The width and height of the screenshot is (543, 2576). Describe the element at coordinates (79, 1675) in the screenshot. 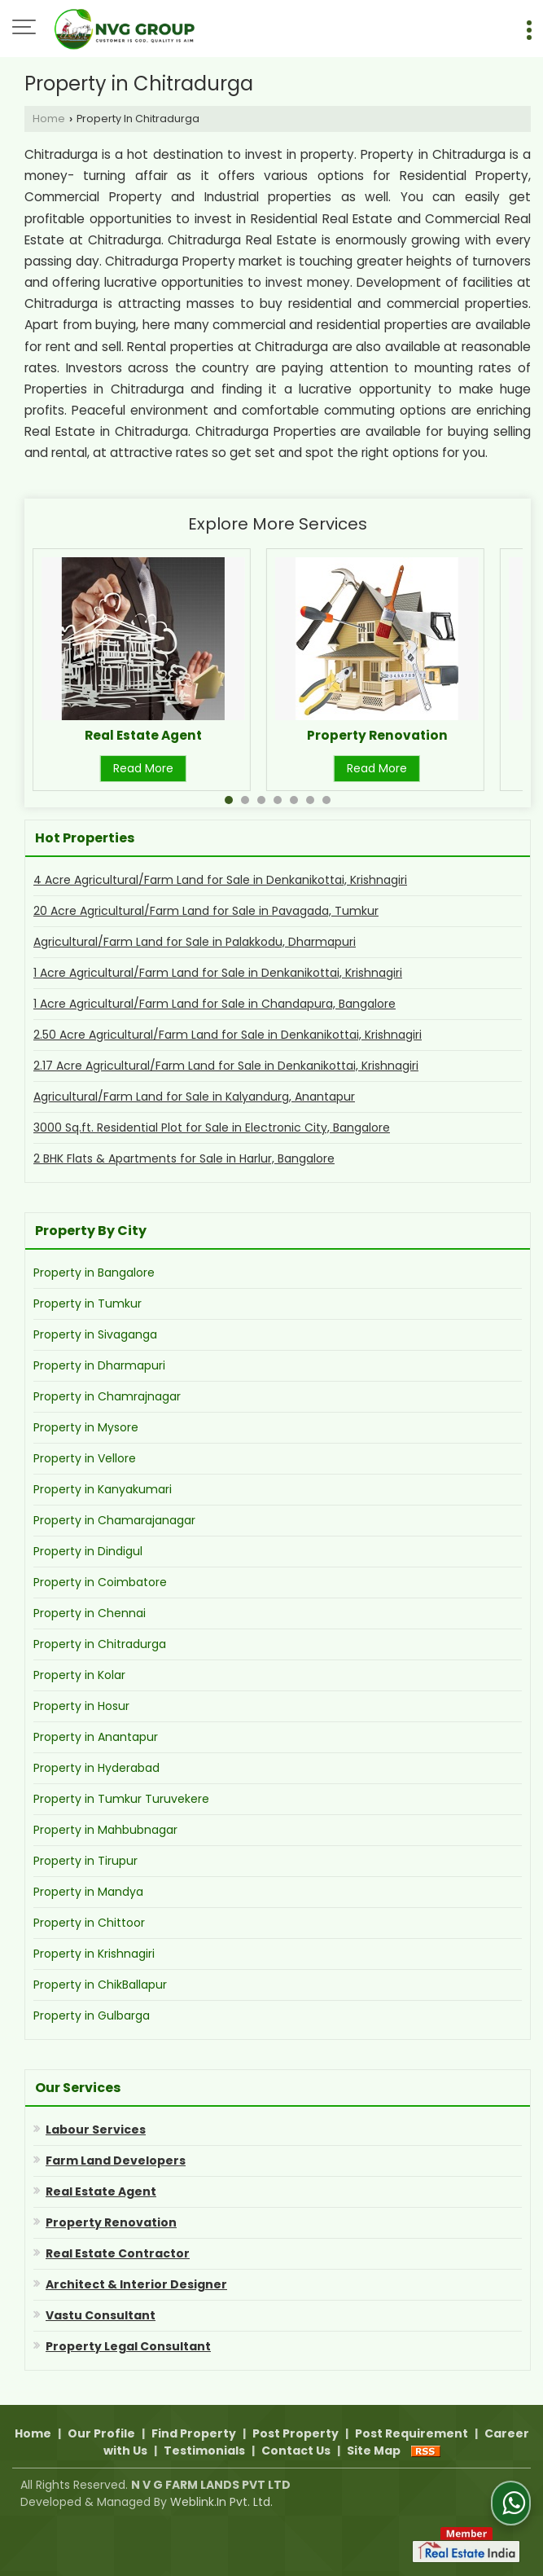

I see `Property in Kolar` at that location.